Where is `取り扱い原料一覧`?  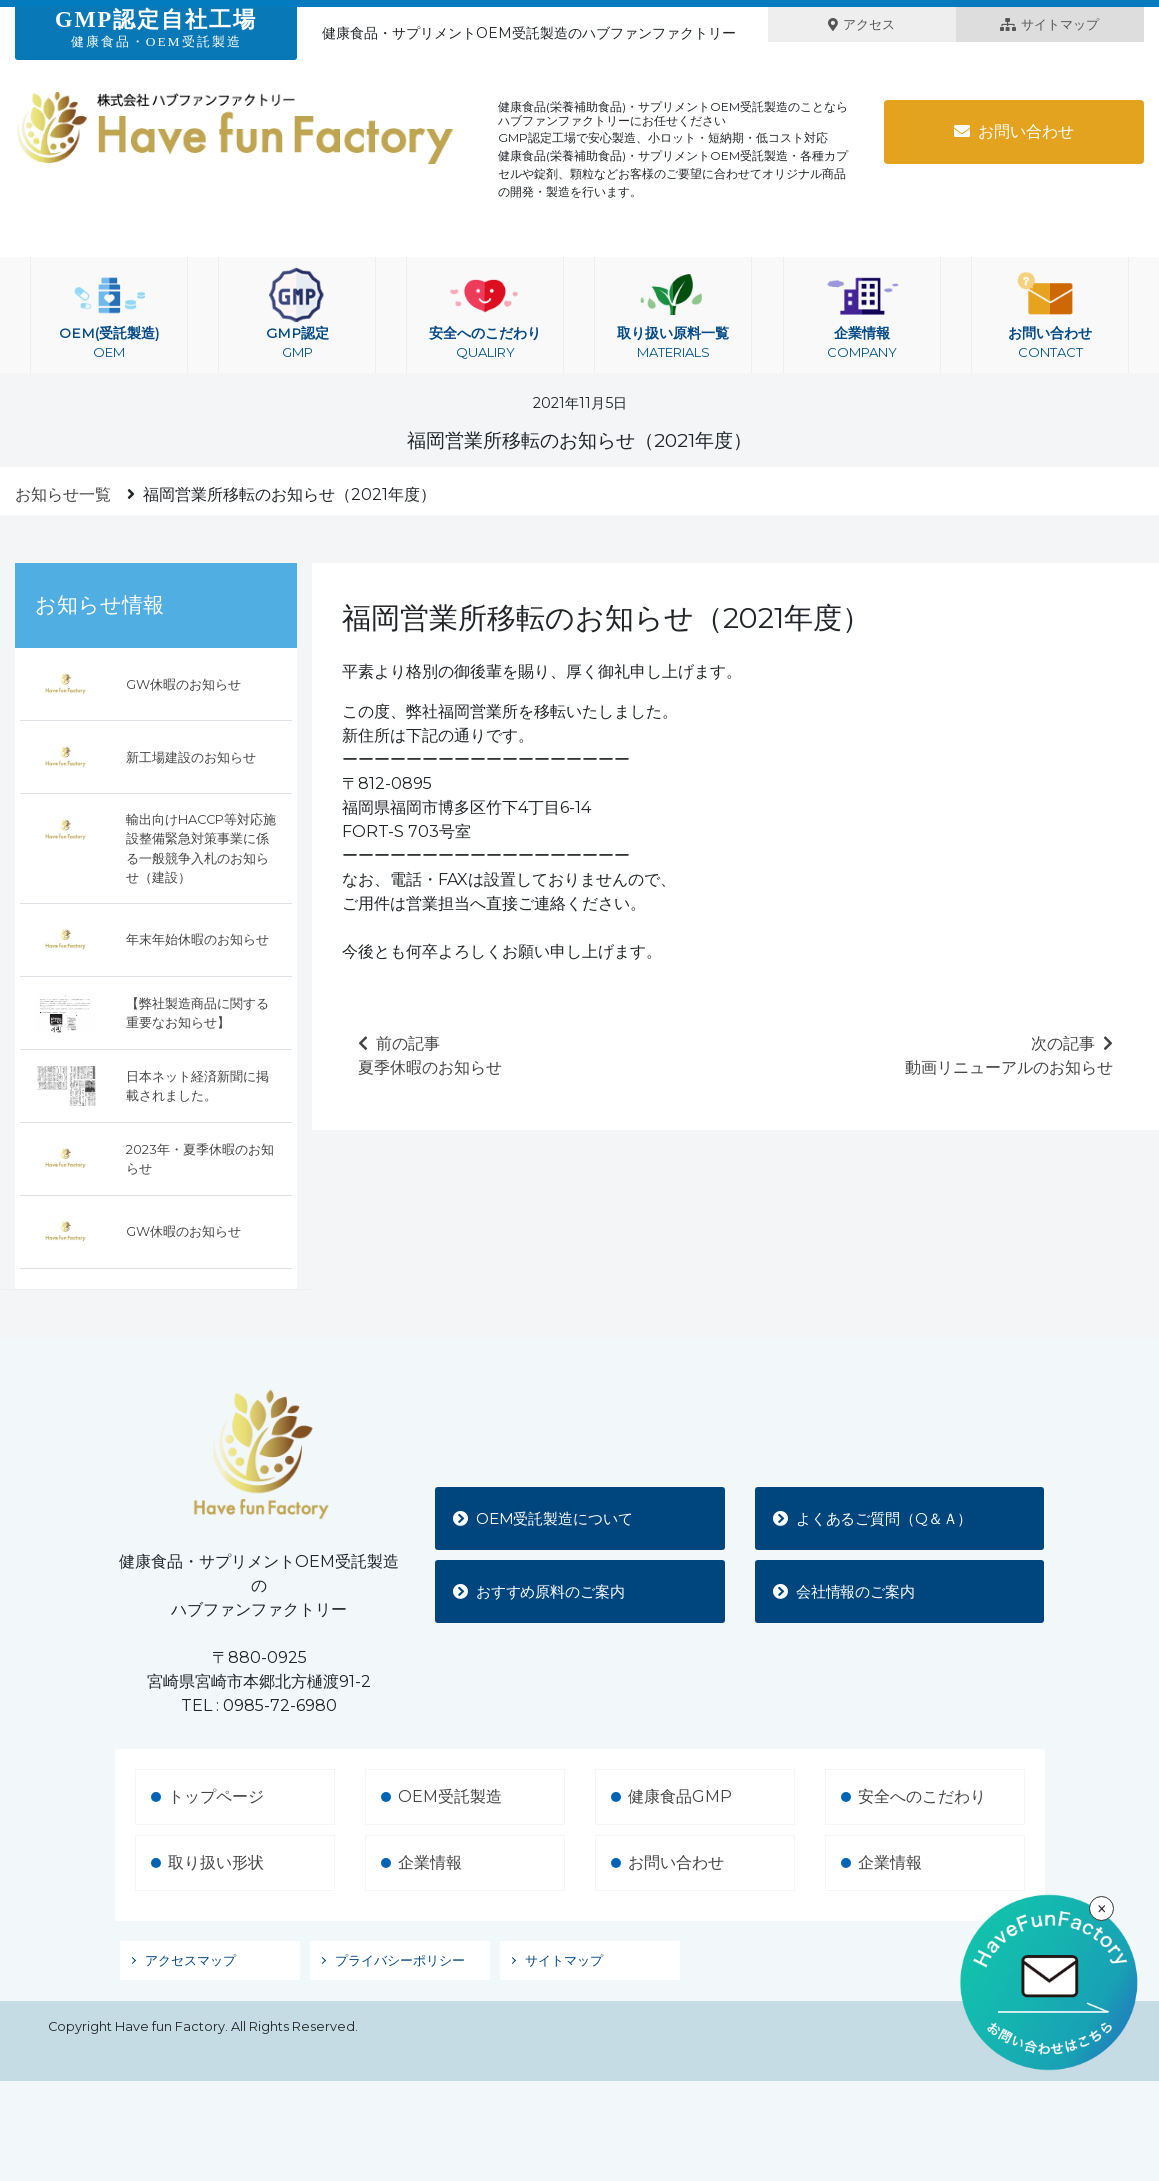
取り扱い原料一覧 is located at coordinates (673, 315).